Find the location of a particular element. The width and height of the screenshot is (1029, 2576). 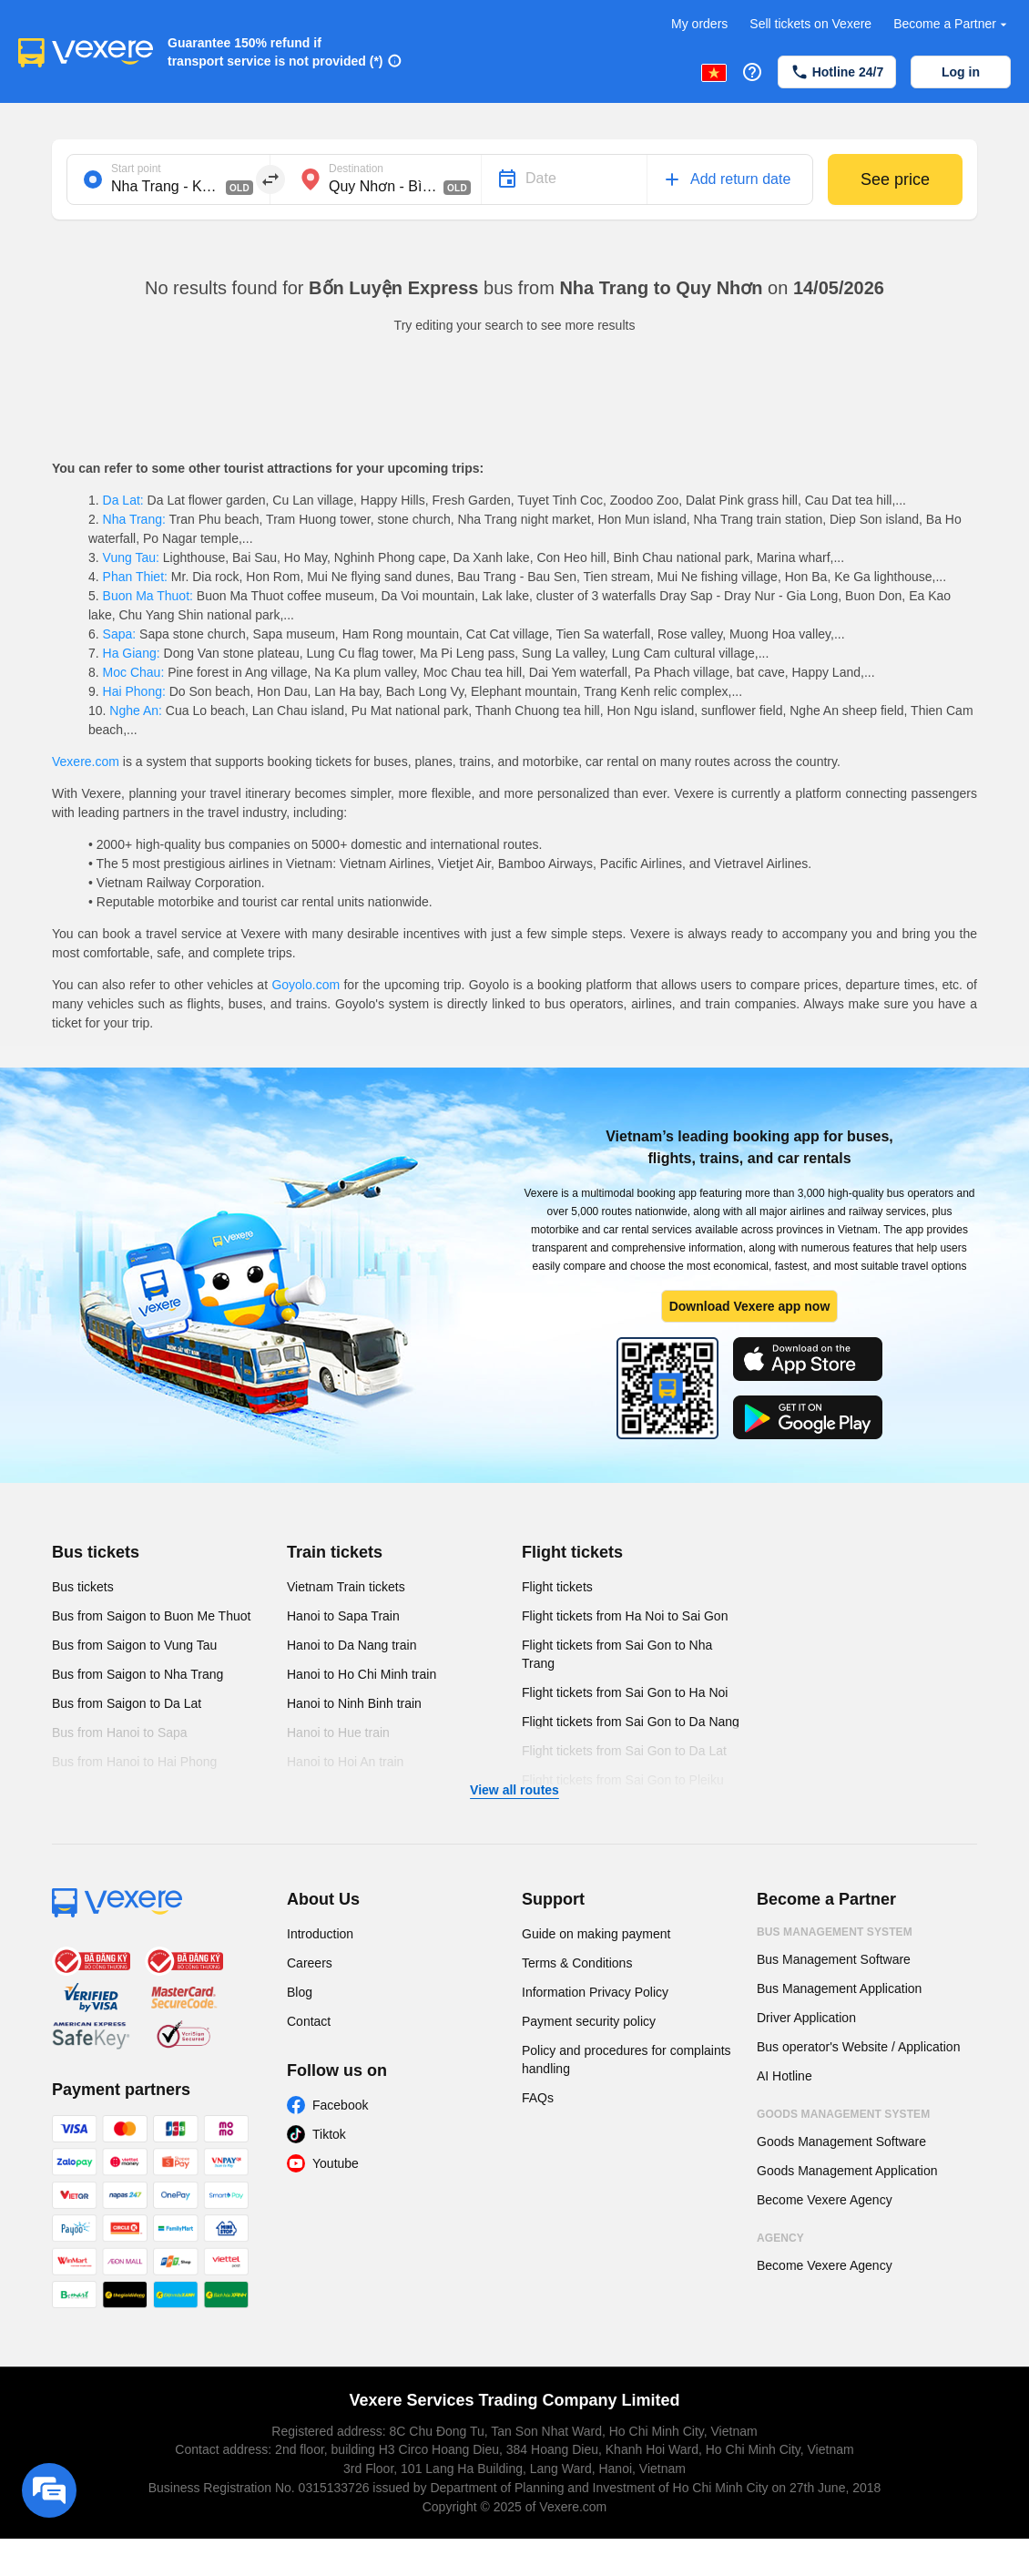

Flight tickets from Sai Gon to Nha Trang is located at coordinates (617, 1654).